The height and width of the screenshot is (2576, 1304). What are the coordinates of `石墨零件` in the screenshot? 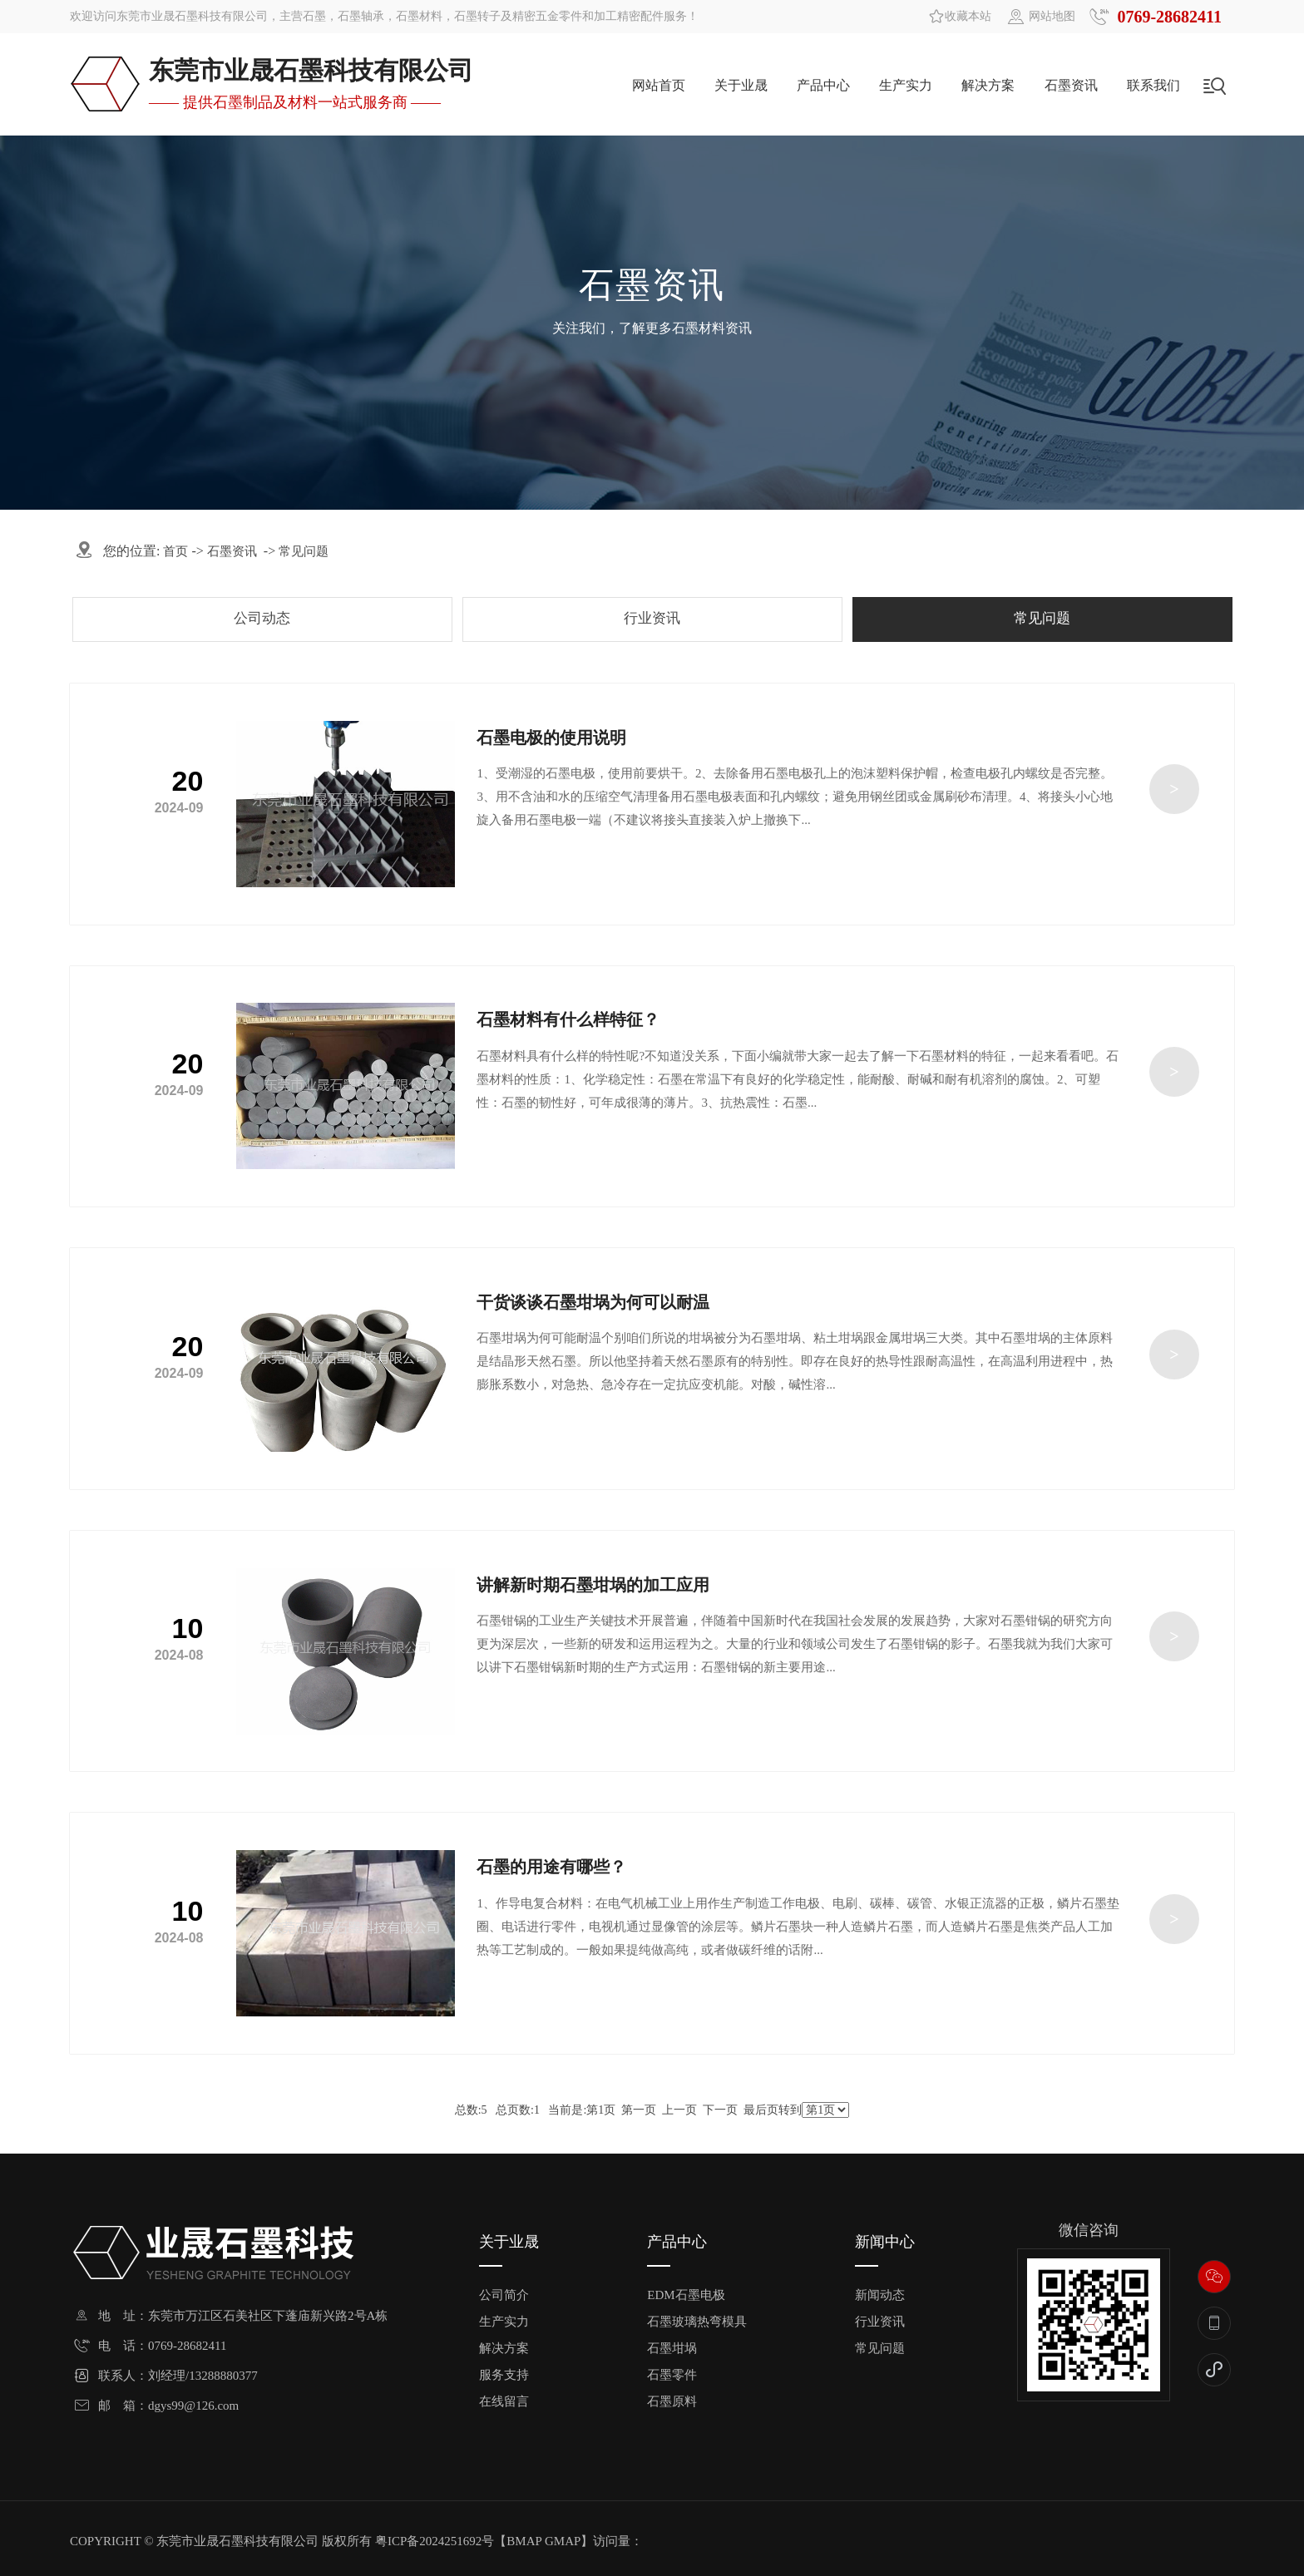 It's located at (672, 2375).